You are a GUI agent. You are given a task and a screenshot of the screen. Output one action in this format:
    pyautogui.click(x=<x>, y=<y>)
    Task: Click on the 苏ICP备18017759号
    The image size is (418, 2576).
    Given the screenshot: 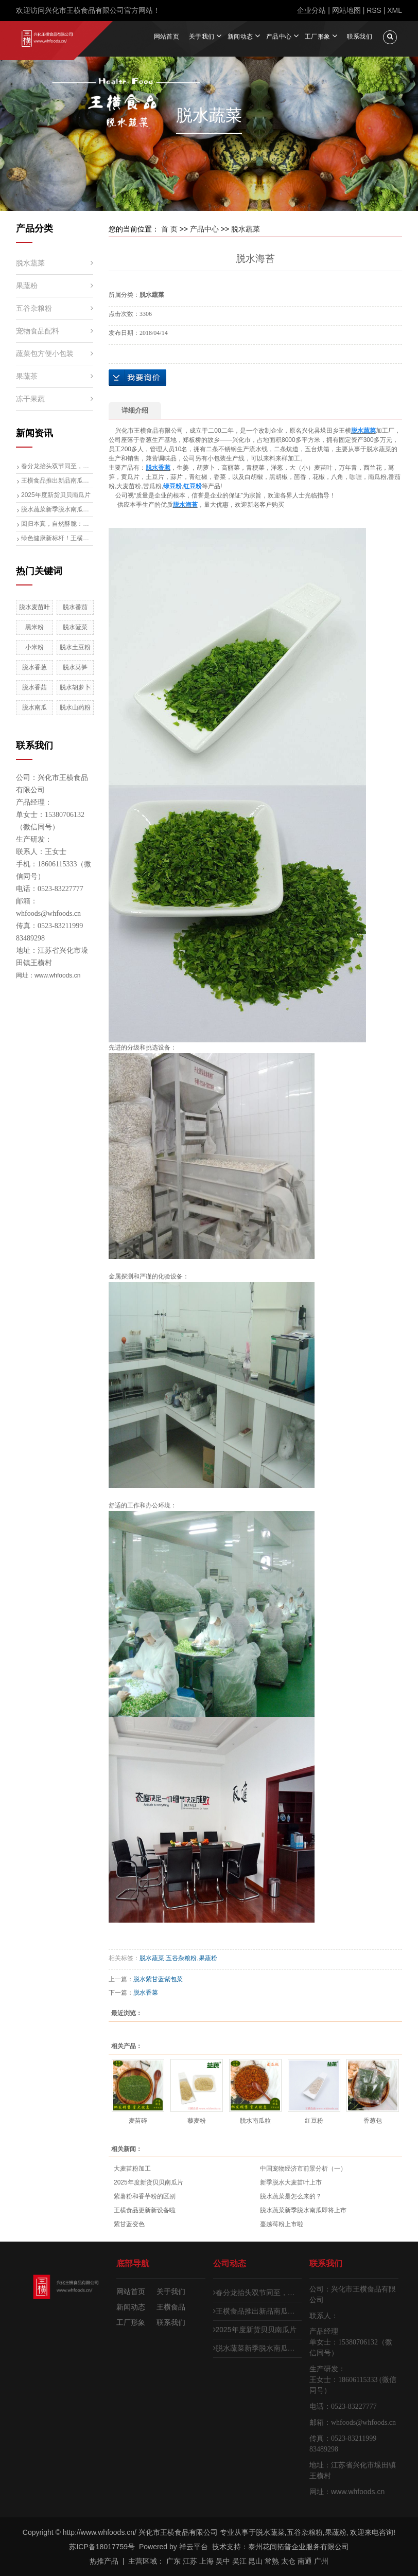 What is the action you would take?
    pyautogui.click(x=102, y=2547)
    